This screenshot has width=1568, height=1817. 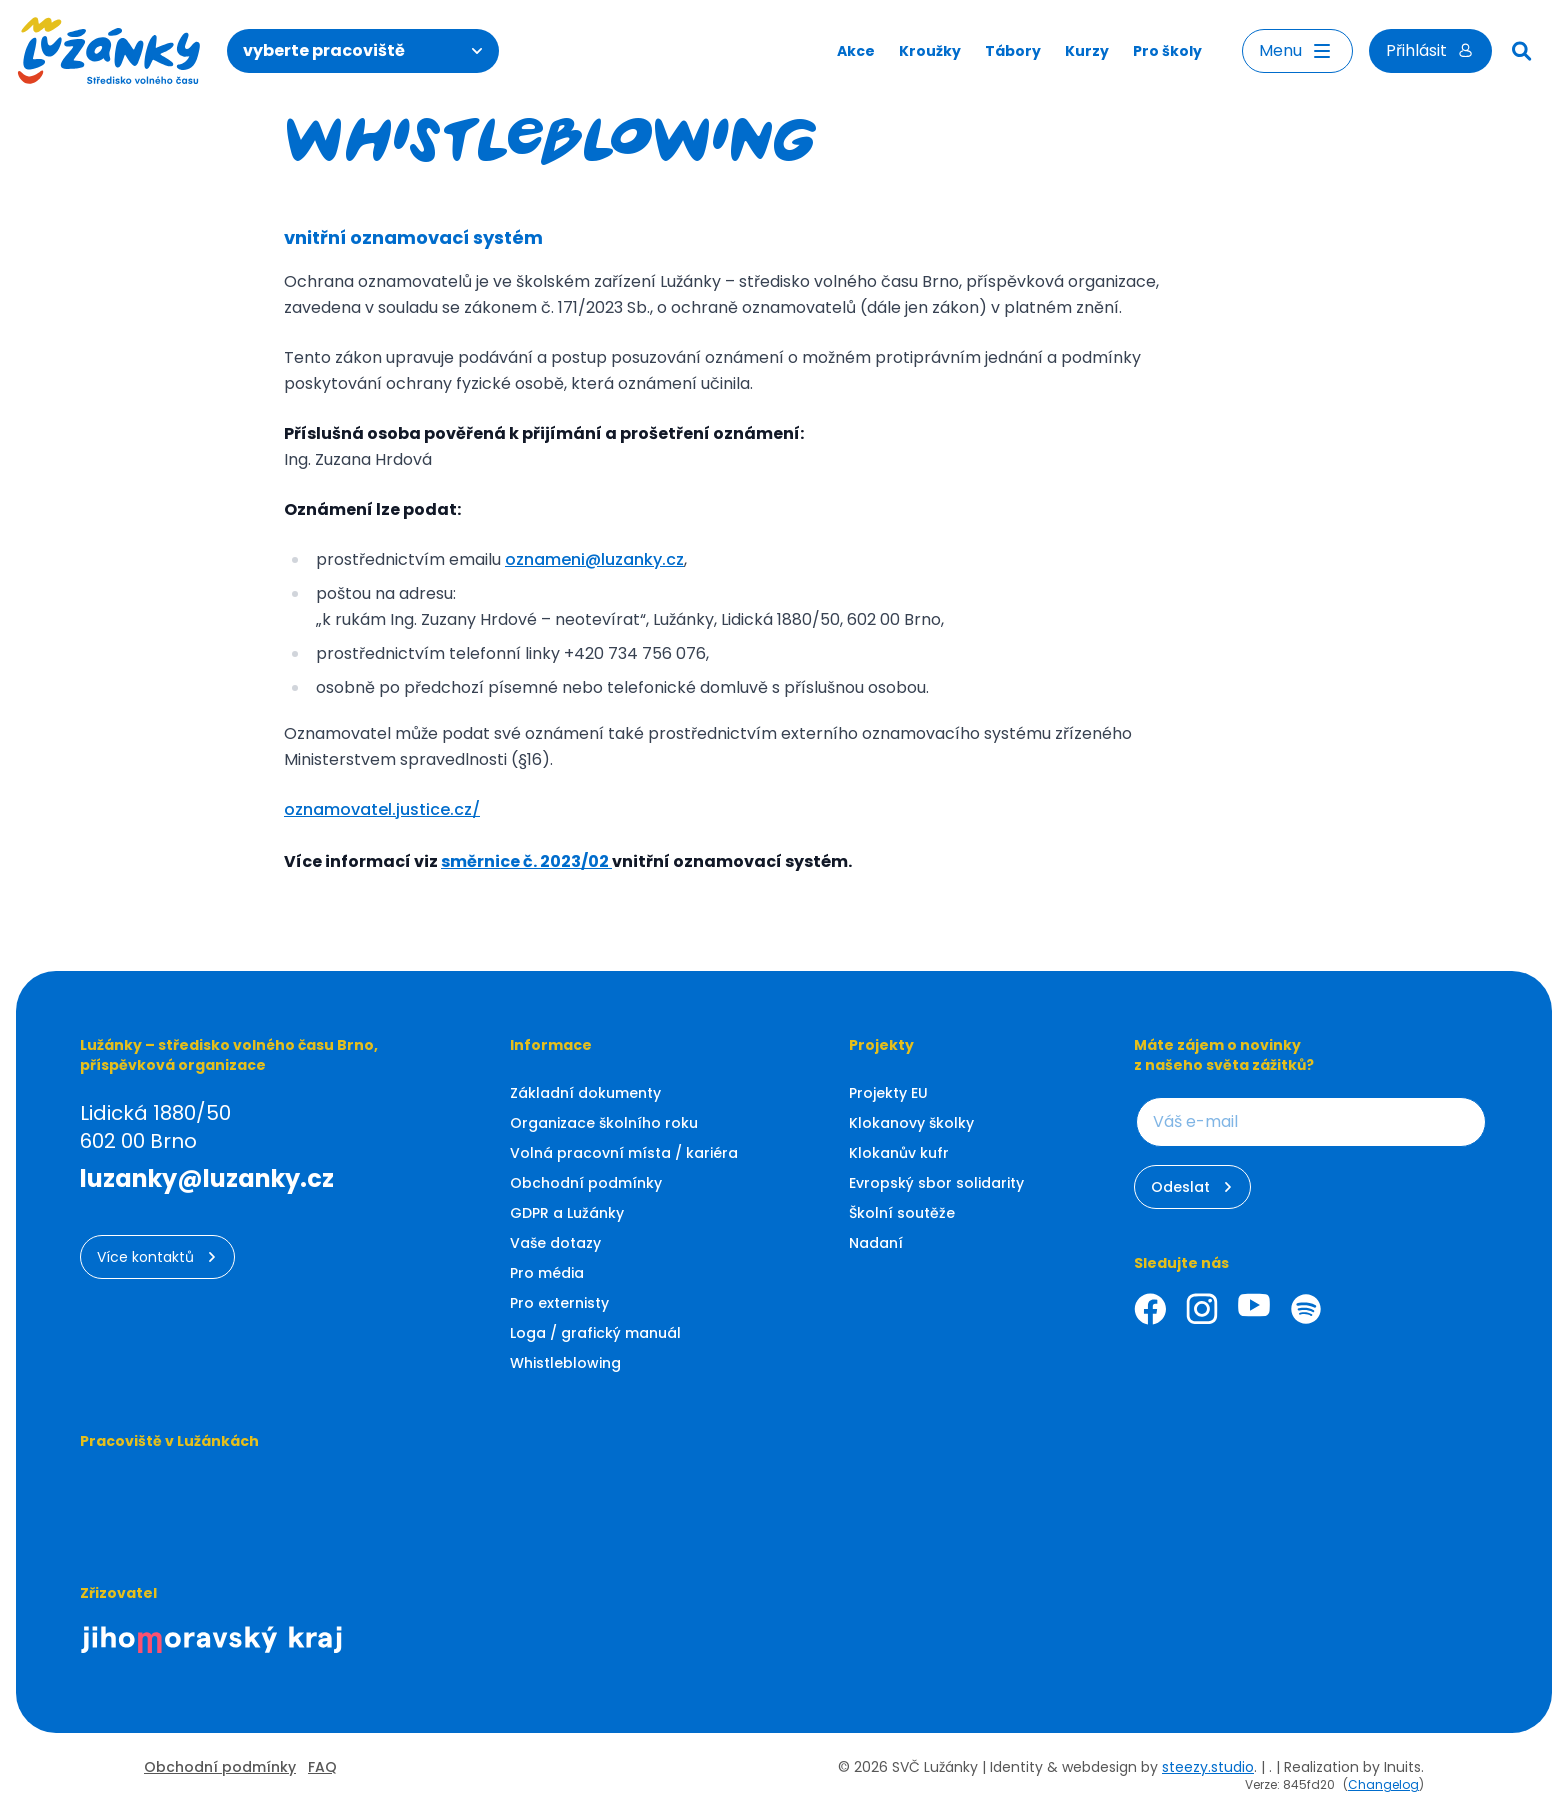 What do you see at coordinates (1297, 51) in the screenshot?
I see `Menu [Otevřít menu]` at bounding box center [1297, 51].